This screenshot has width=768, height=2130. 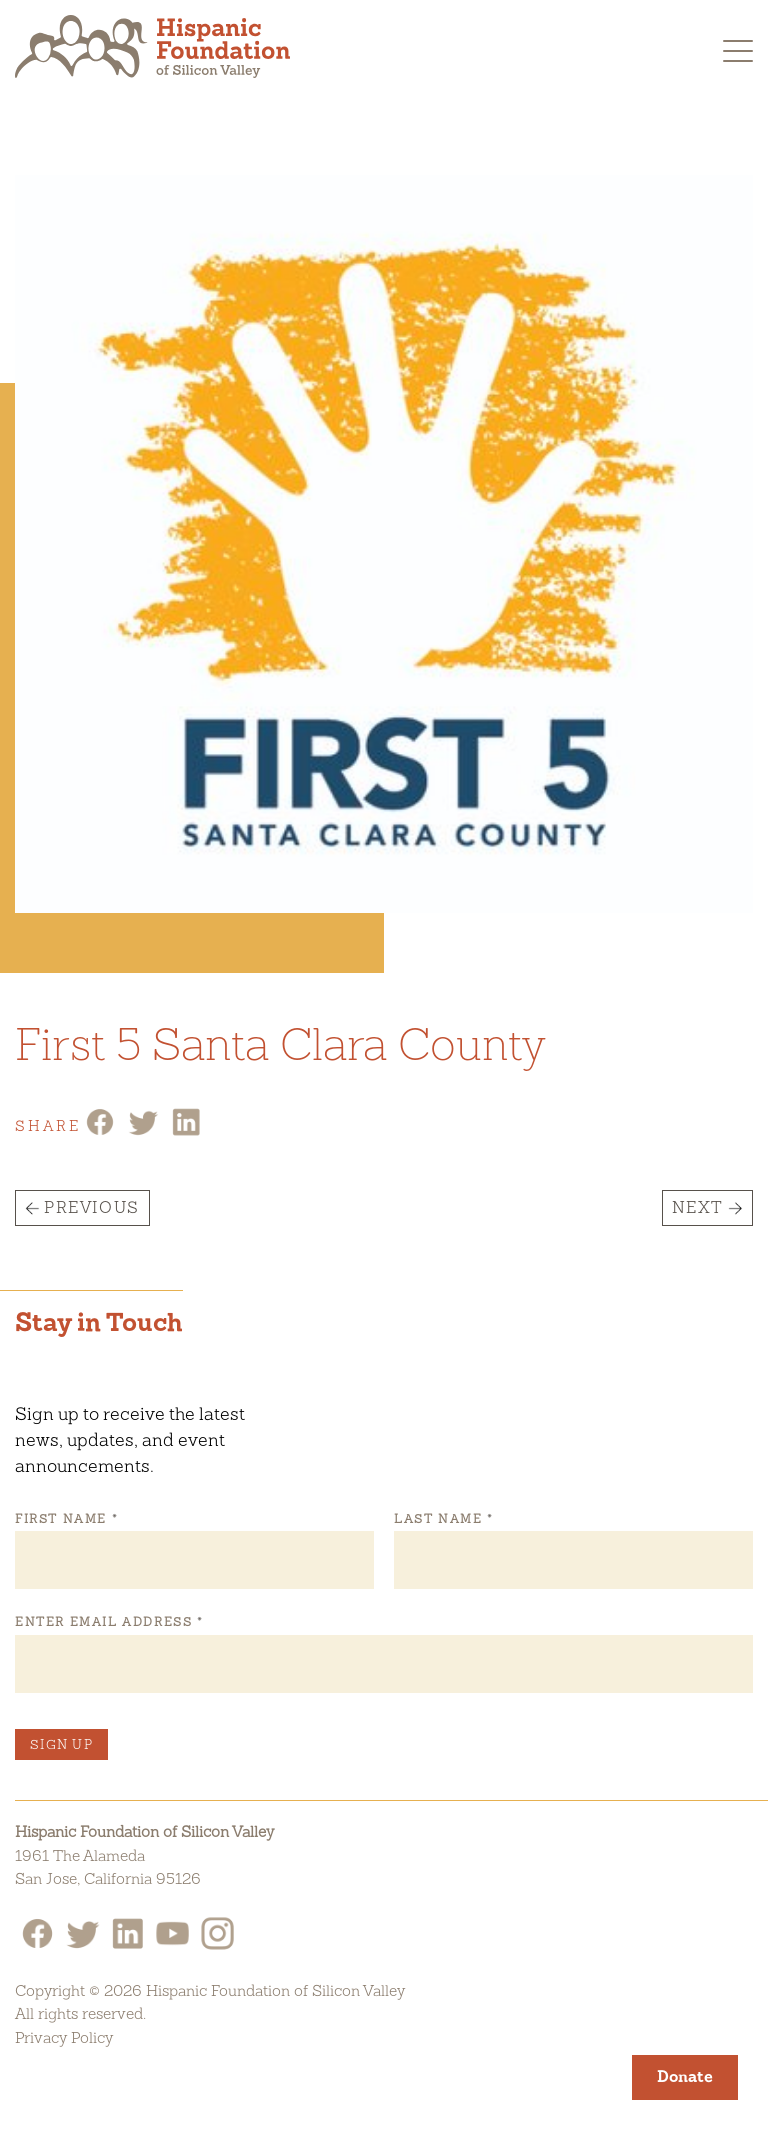 I want to click on Privacy Policy, so click(x=64, y=2037).